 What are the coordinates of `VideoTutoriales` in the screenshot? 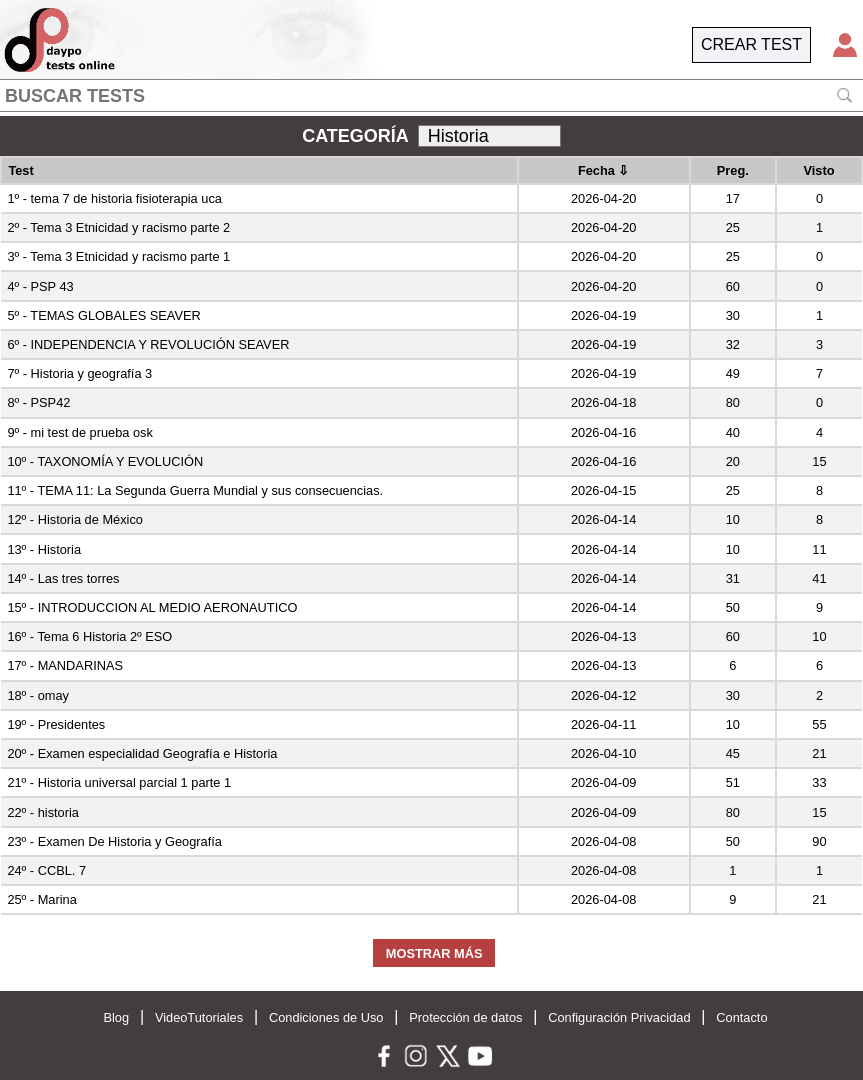 It's located at (199, 1017).